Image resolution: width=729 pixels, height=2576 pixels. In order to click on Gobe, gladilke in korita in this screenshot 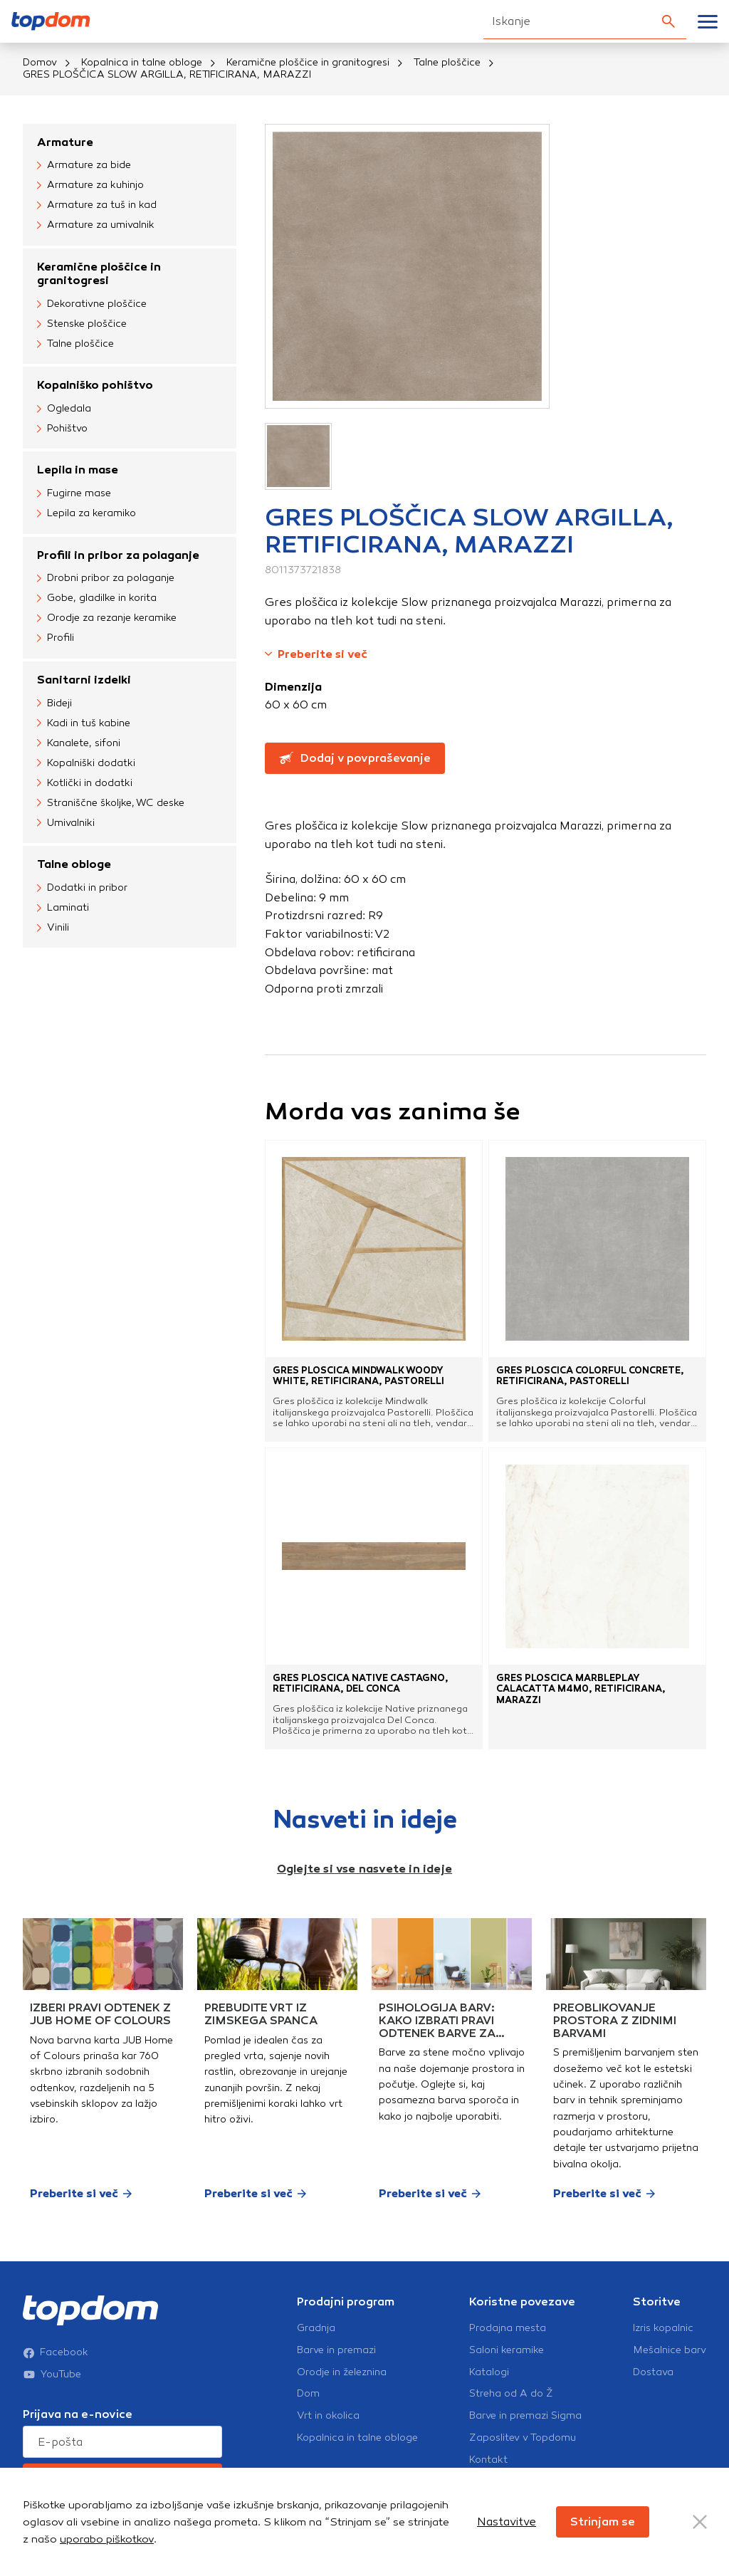, I will do `click(97, 598)`.